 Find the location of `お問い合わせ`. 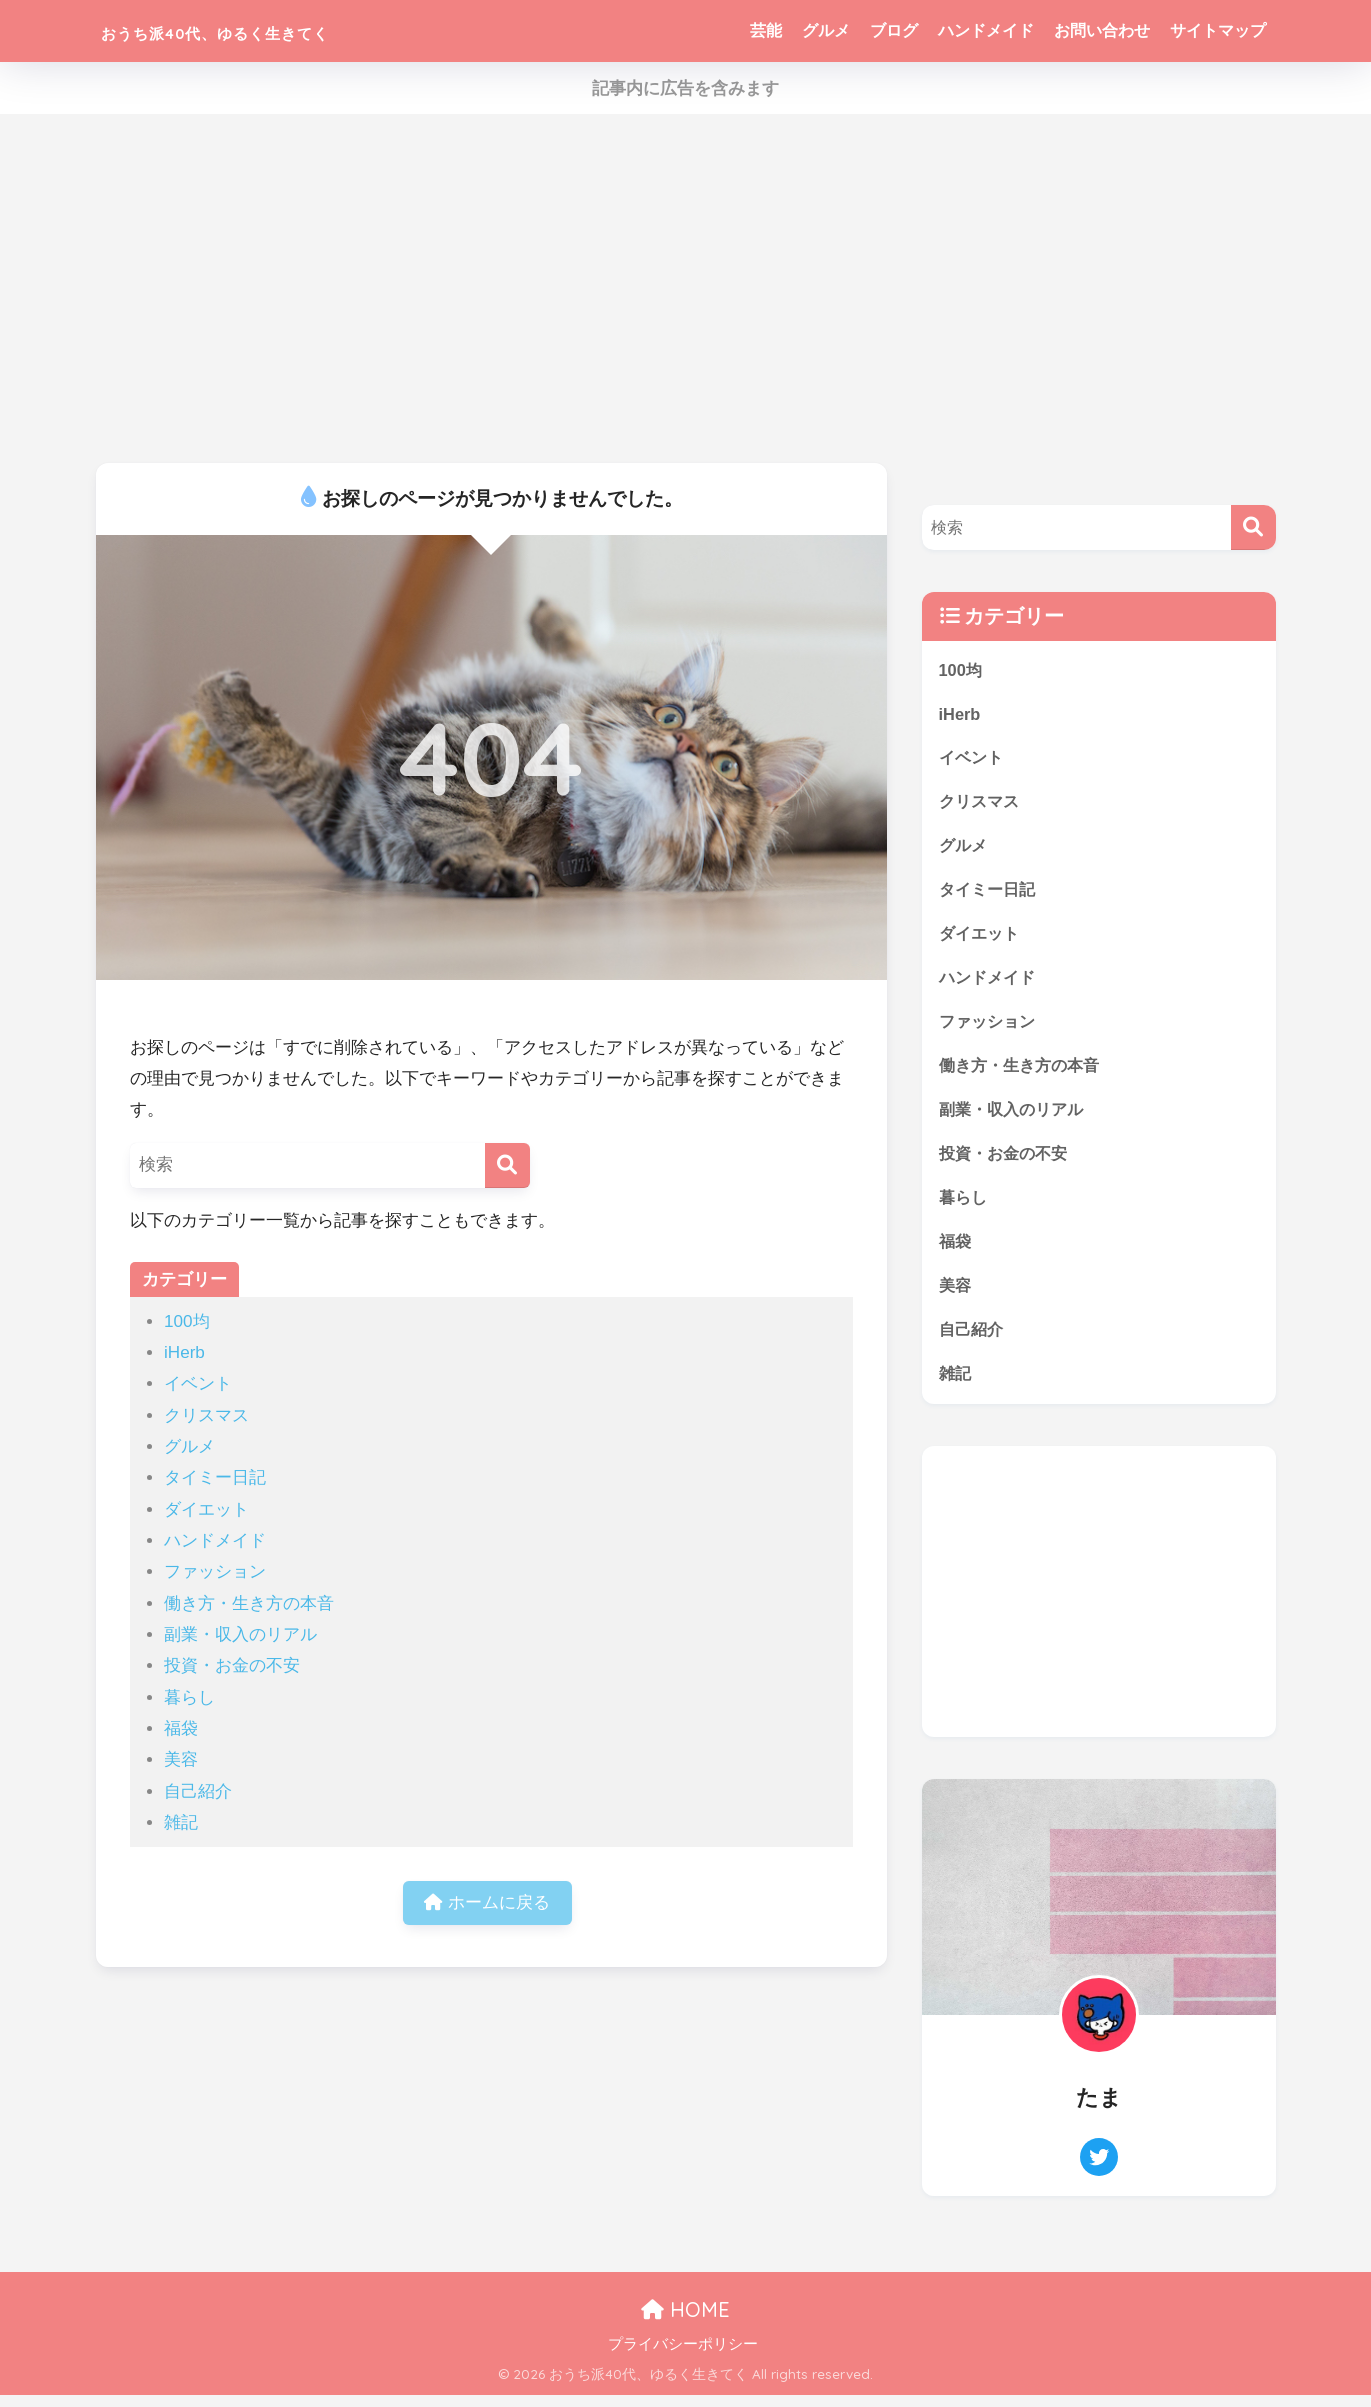

お問い合わせ is located at coordinates (1102, 30).